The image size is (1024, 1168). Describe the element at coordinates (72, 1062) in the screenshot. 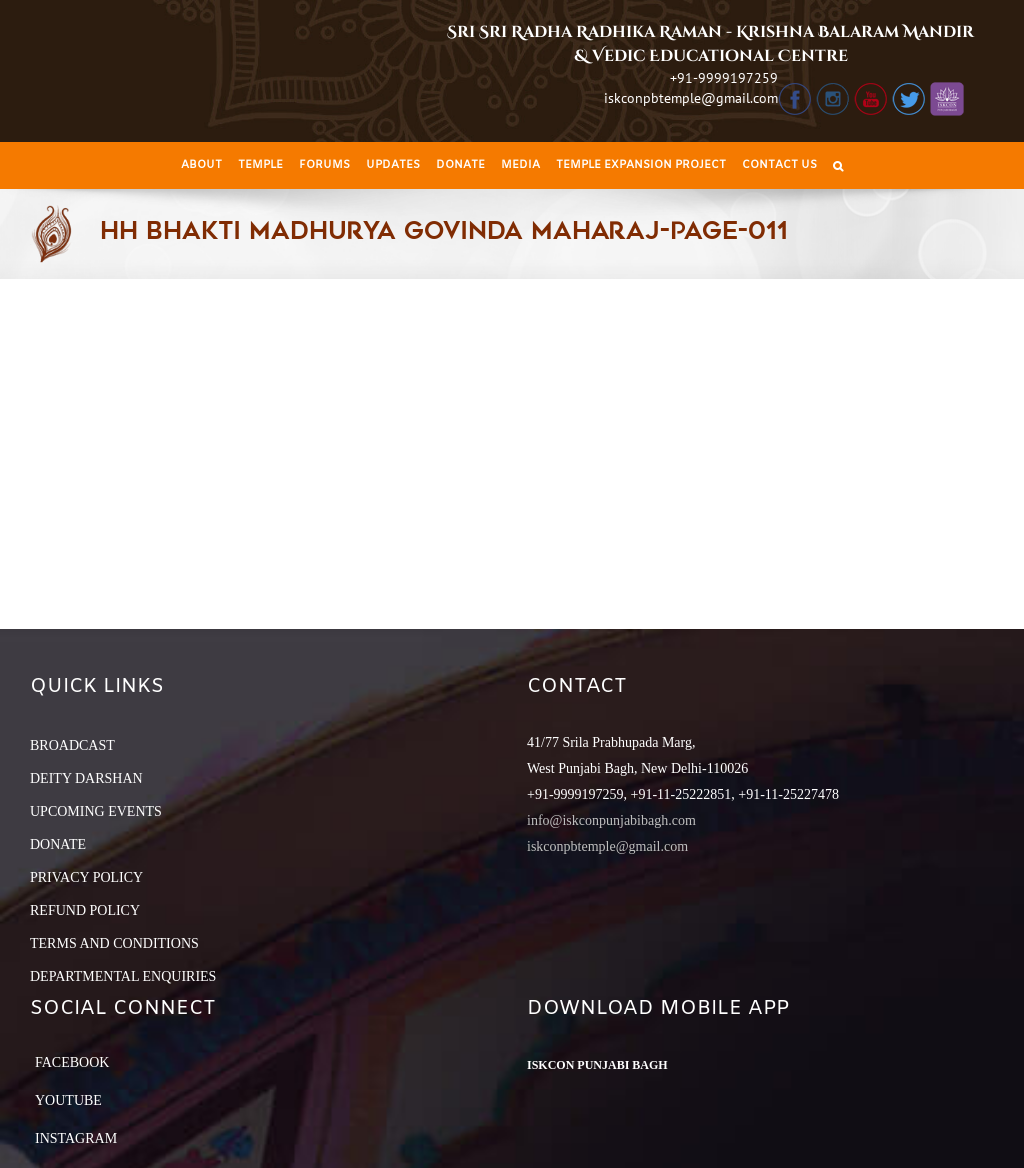

I see `Facebook` at that location.